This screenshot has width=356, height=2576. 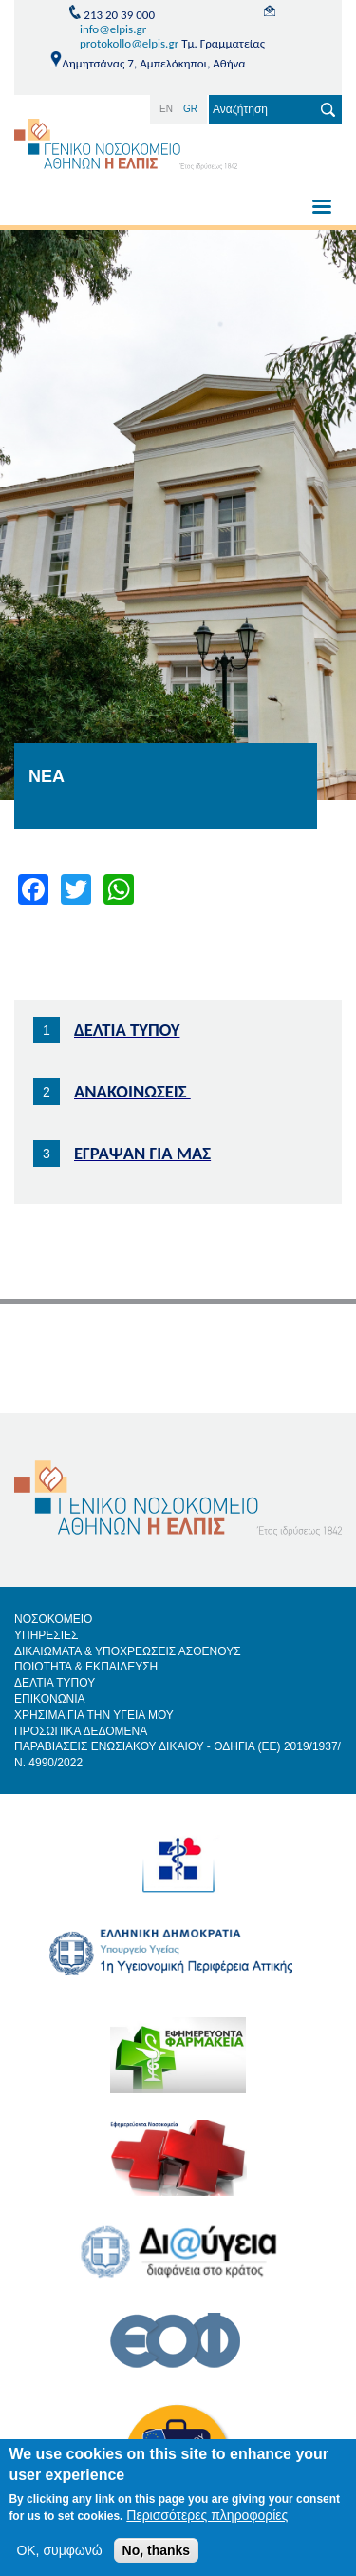 I want to click on ΝΟΣΟΚΟΜΕΙΟ, so click(x=53, y=1619).